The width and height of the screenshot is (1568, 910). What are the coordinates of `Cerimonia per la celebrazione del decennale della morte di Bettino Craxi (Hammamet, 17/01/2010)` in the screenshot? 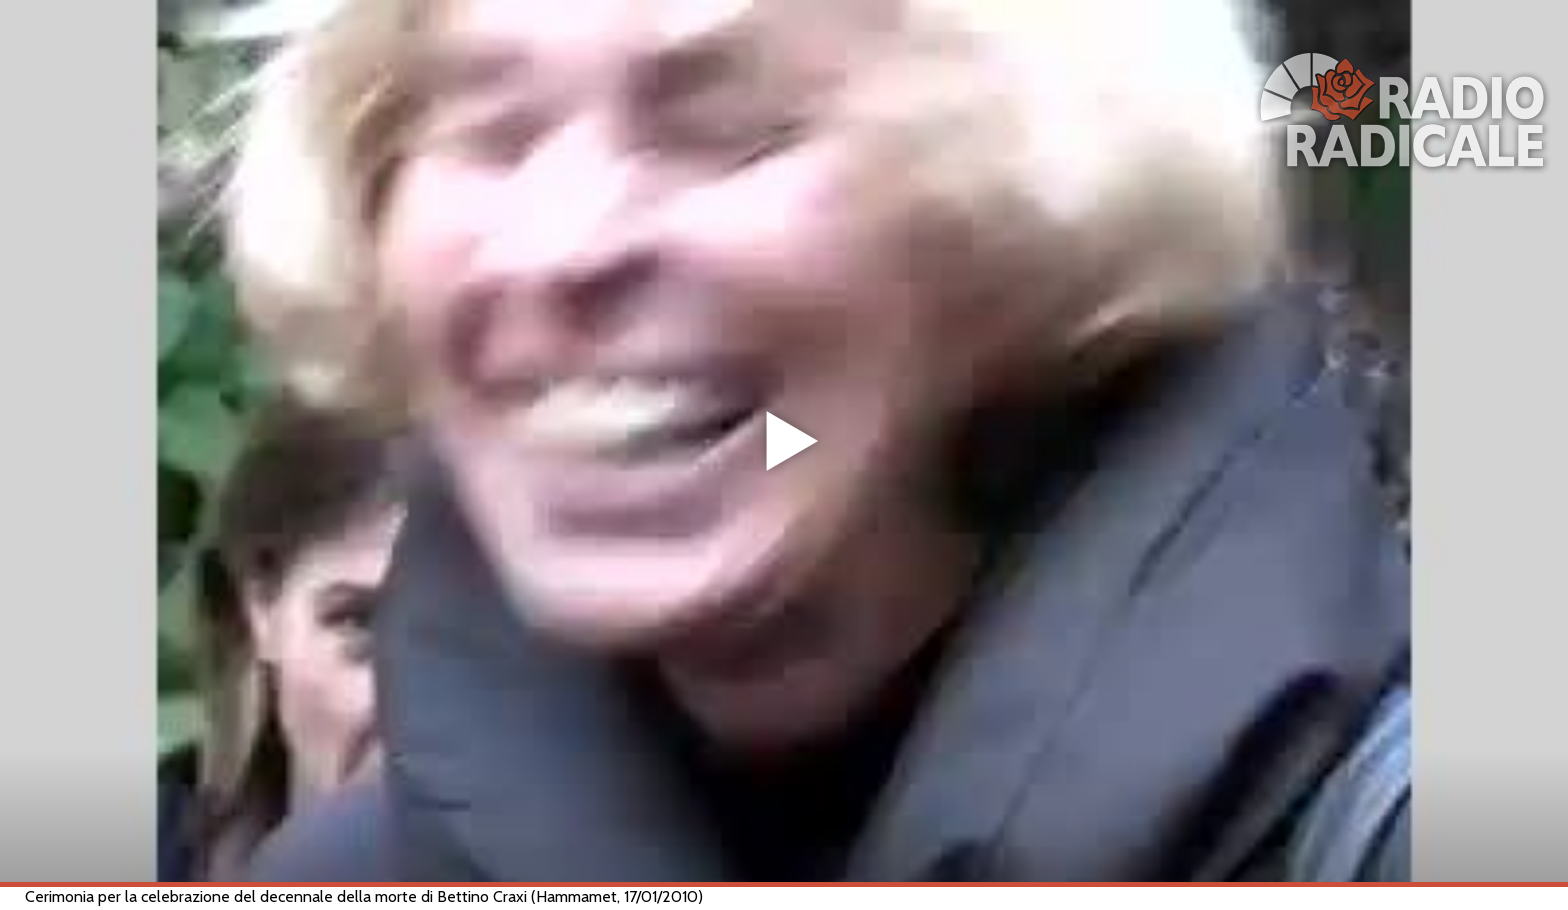 It's located at (364, 896).